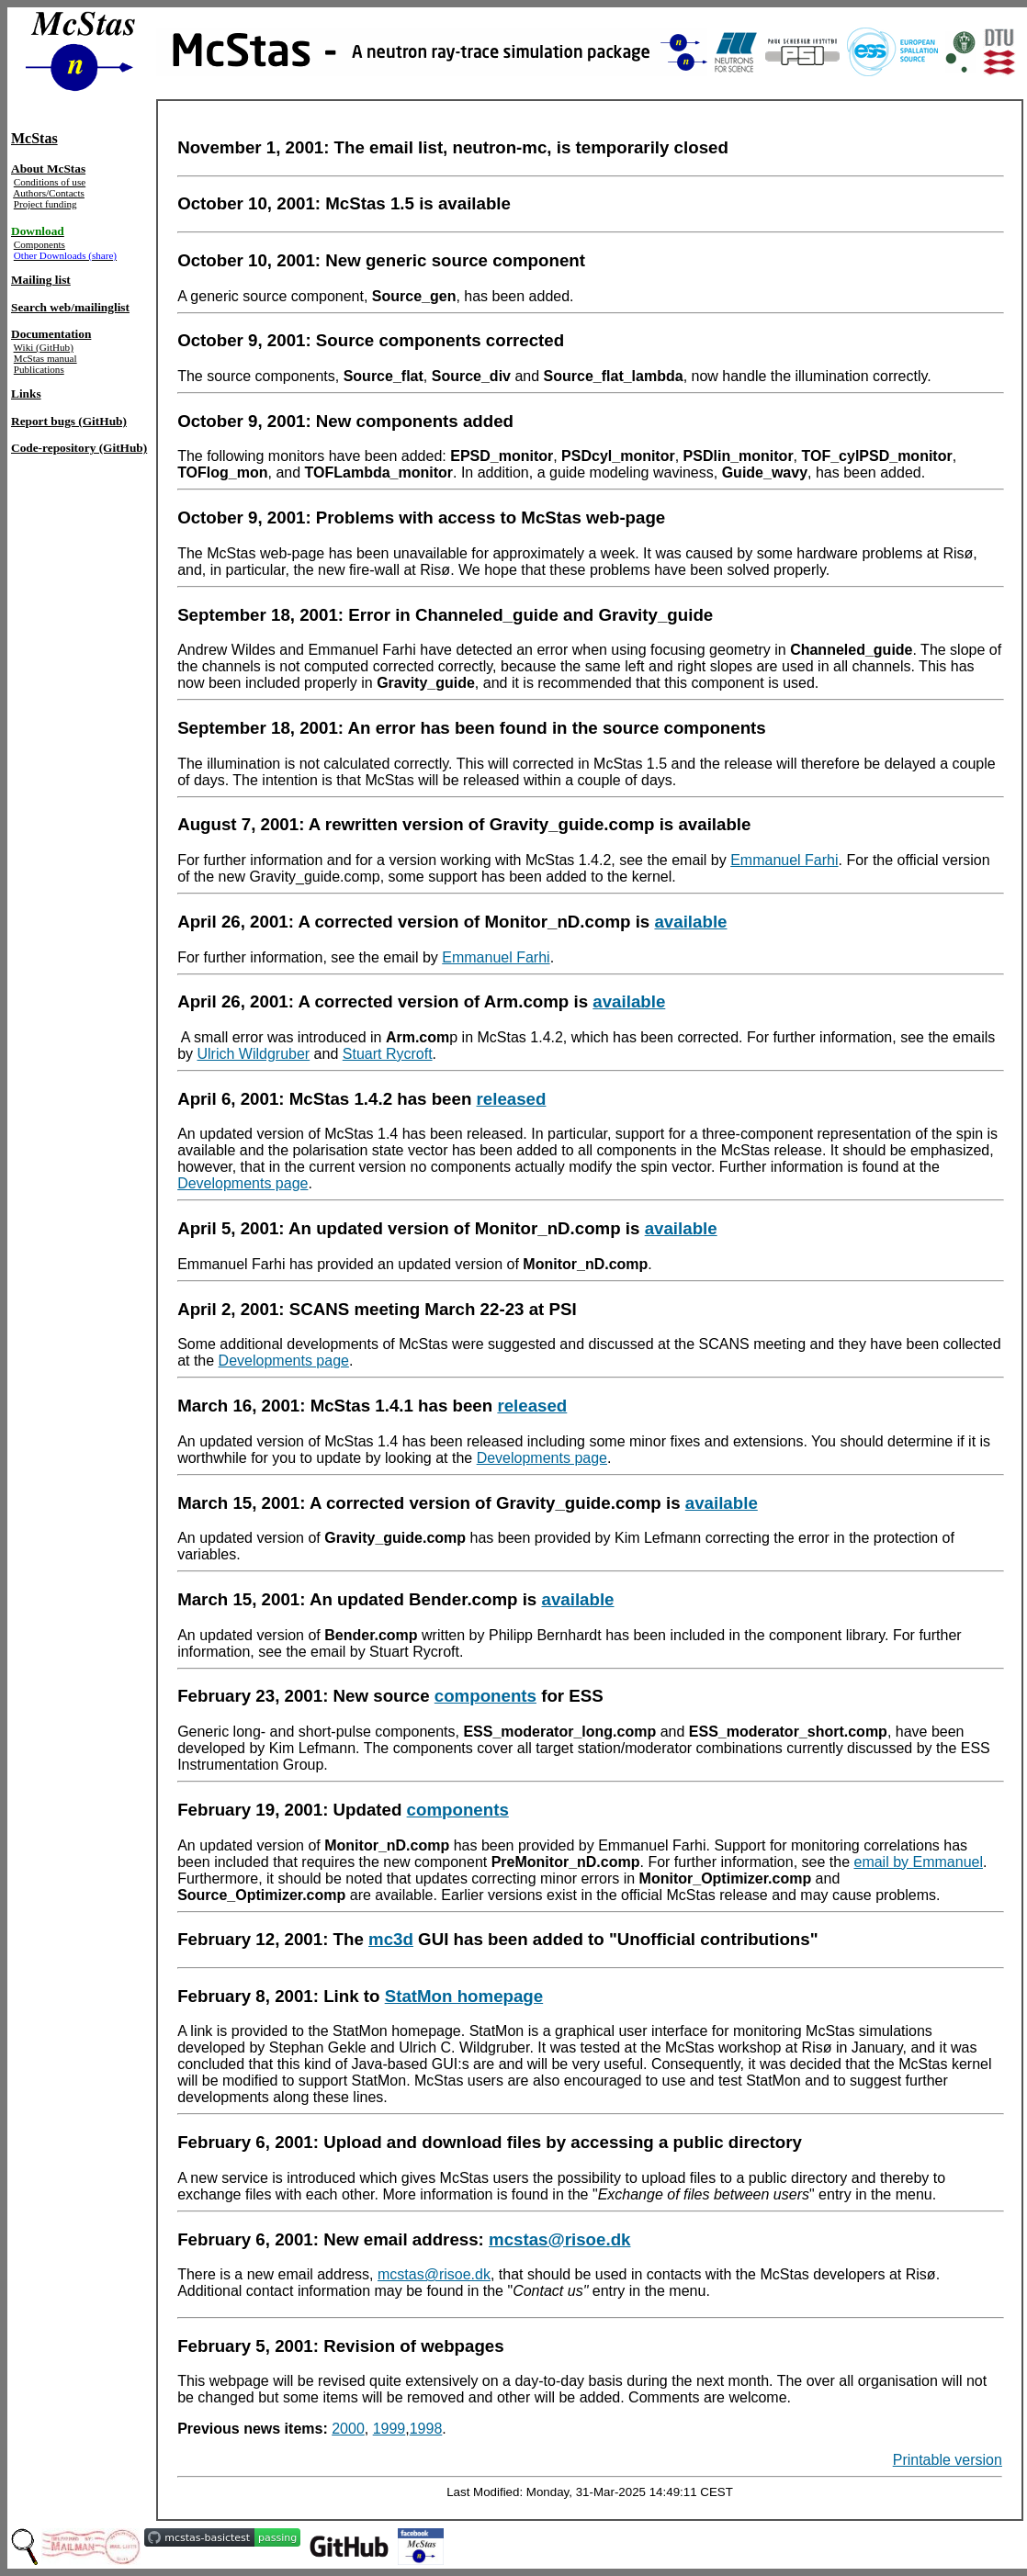 This screenshot has width=1027, height=2576. Describe the element at coordinates (426, 2428) in the screenshot. I see `1998` at that location.